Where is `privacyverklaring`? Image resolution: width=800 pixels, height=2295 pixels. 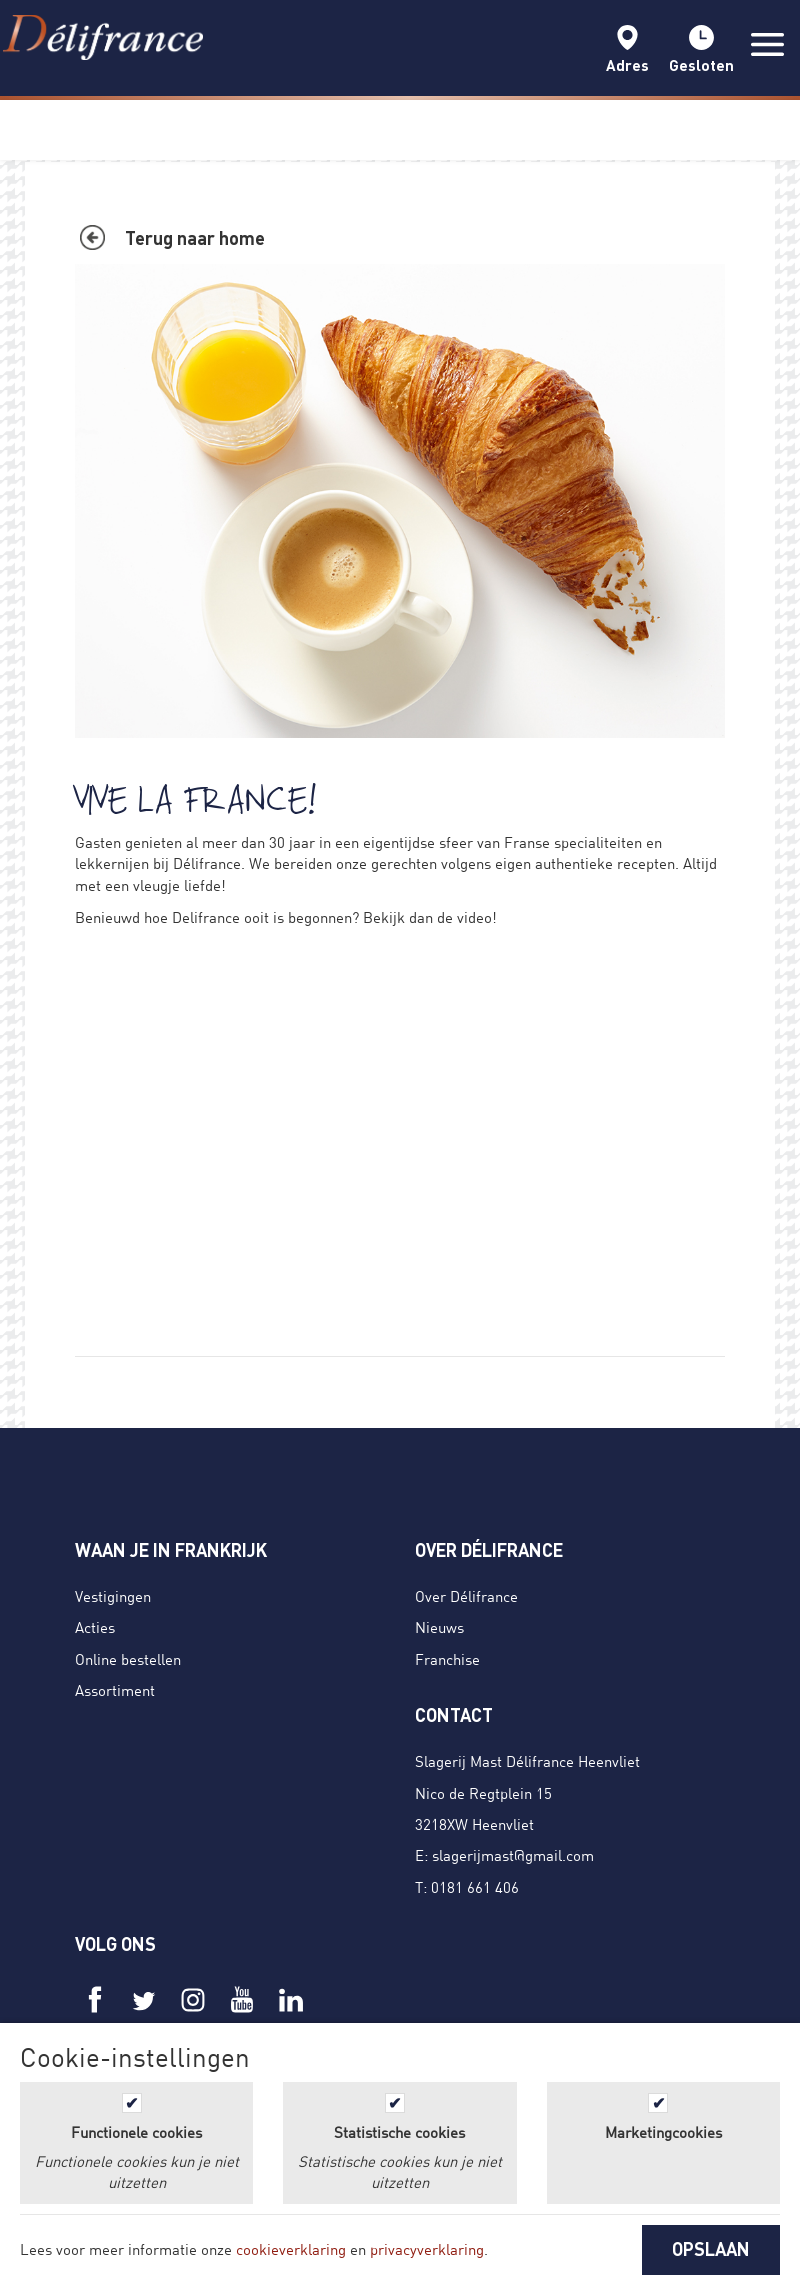
privacyverklaring is located at coordinates (427, 2249).